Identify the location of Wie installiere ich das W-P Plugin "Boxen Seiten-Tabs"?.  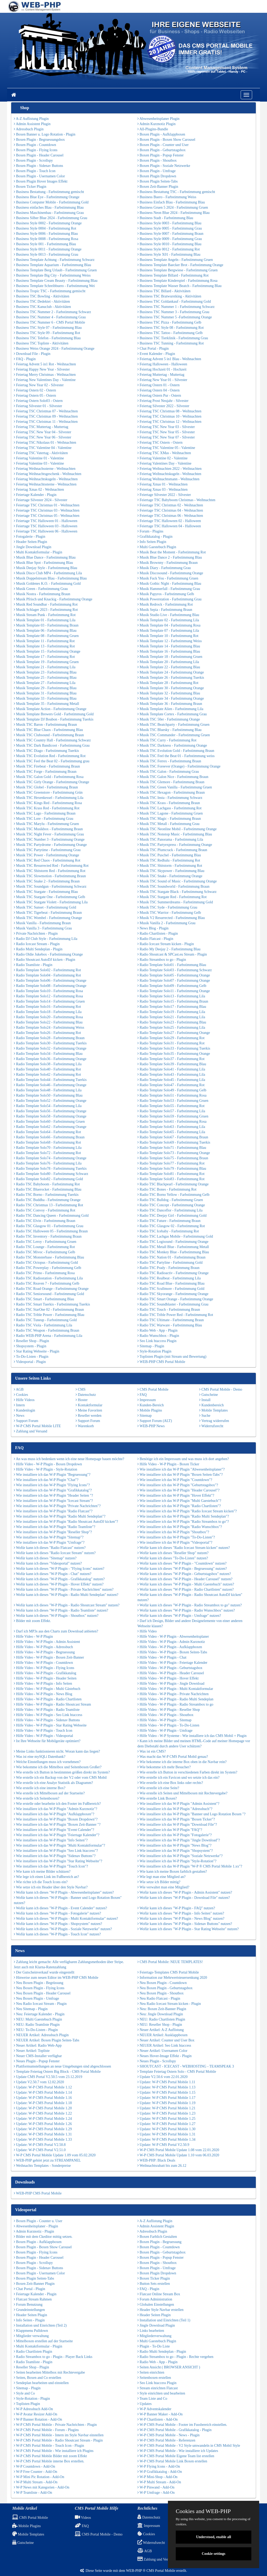
(180, 1475).